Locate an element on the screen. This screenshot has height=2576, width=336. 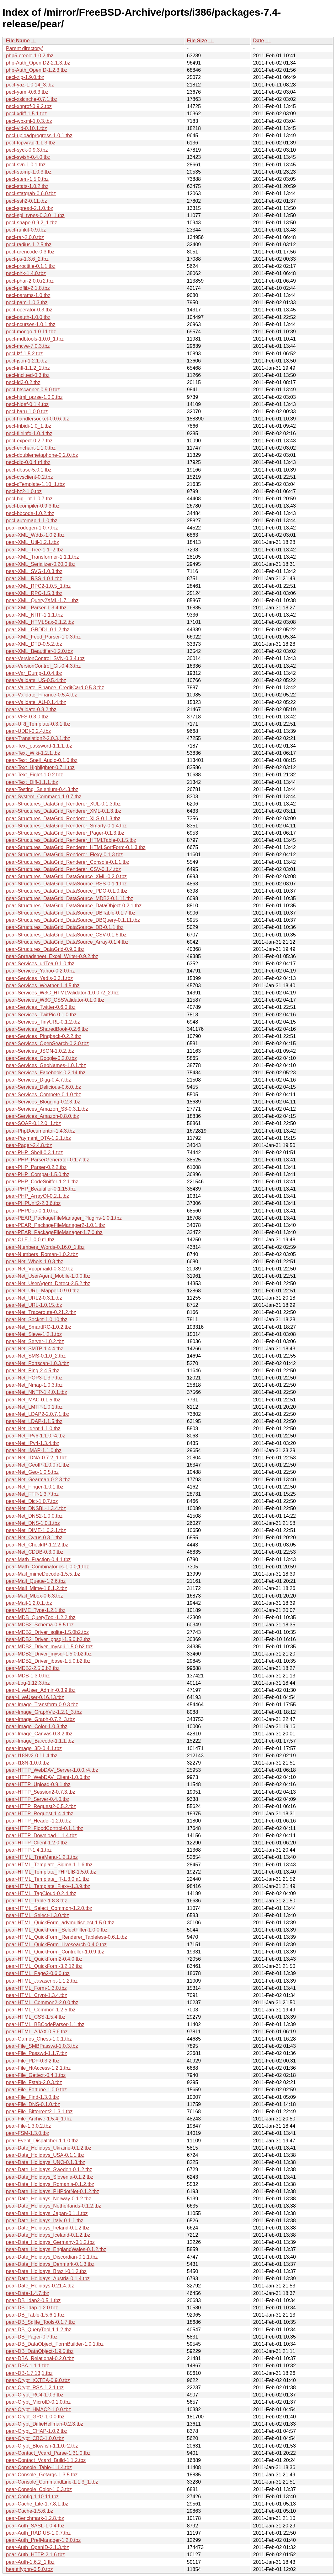
pear-XML_Tree-1.1_2.tbz is located at coordinates (34, 549).